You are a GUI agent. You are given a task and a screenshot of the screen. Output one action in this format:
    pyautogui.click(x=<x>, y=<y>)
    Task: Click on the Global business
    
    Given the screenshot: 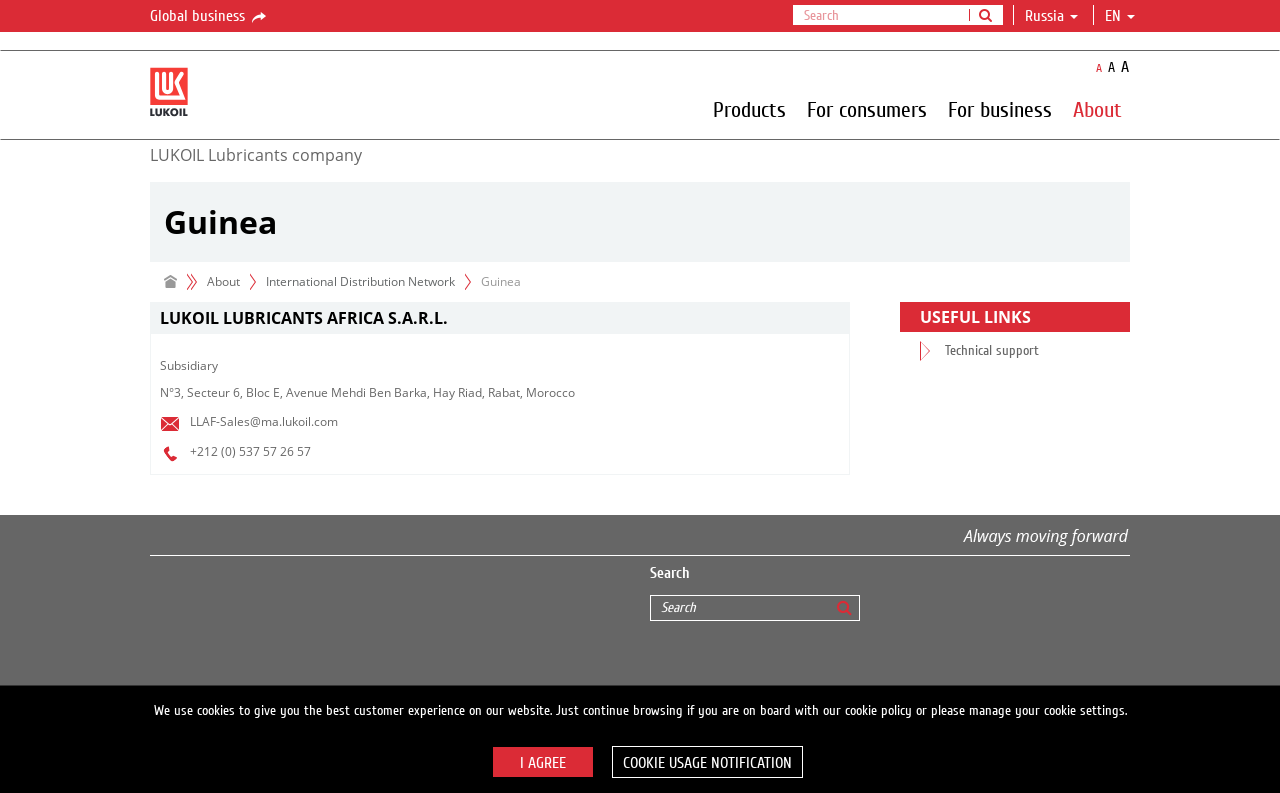 What is the action you would take?
    pyautogui.click(x=209, y=17)
    